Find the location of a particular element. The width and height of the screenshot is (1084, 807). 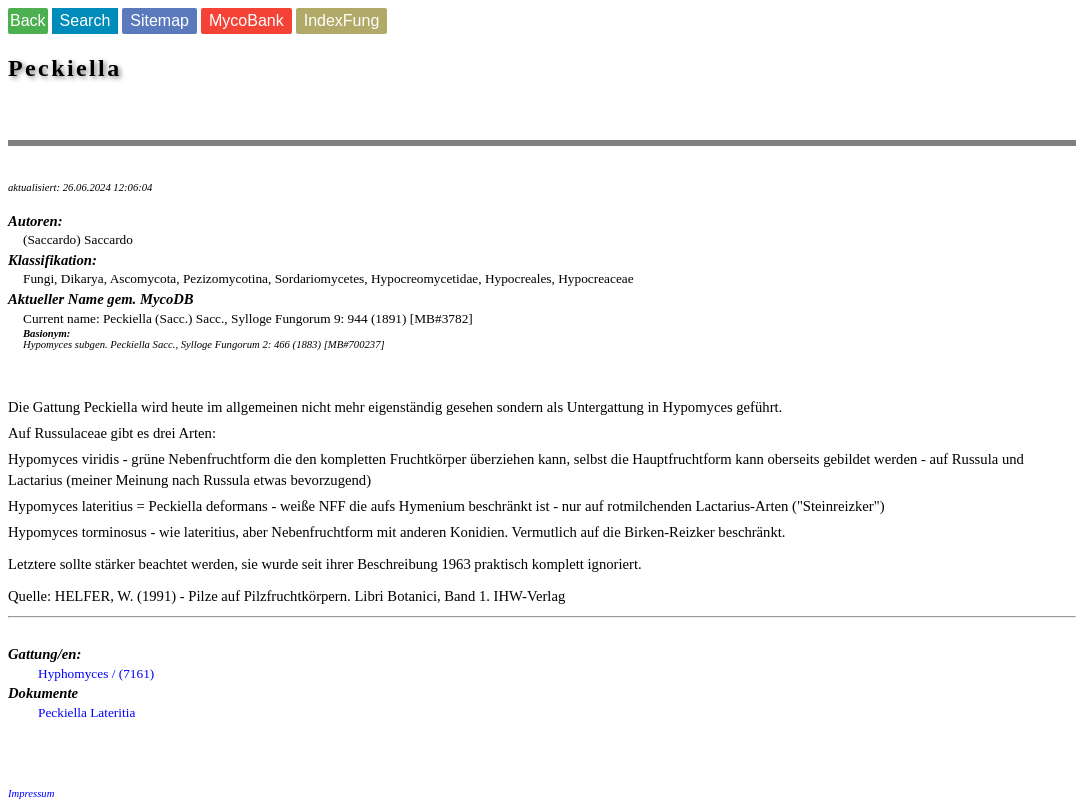

Sitemap is located at coordinates (159, 20).